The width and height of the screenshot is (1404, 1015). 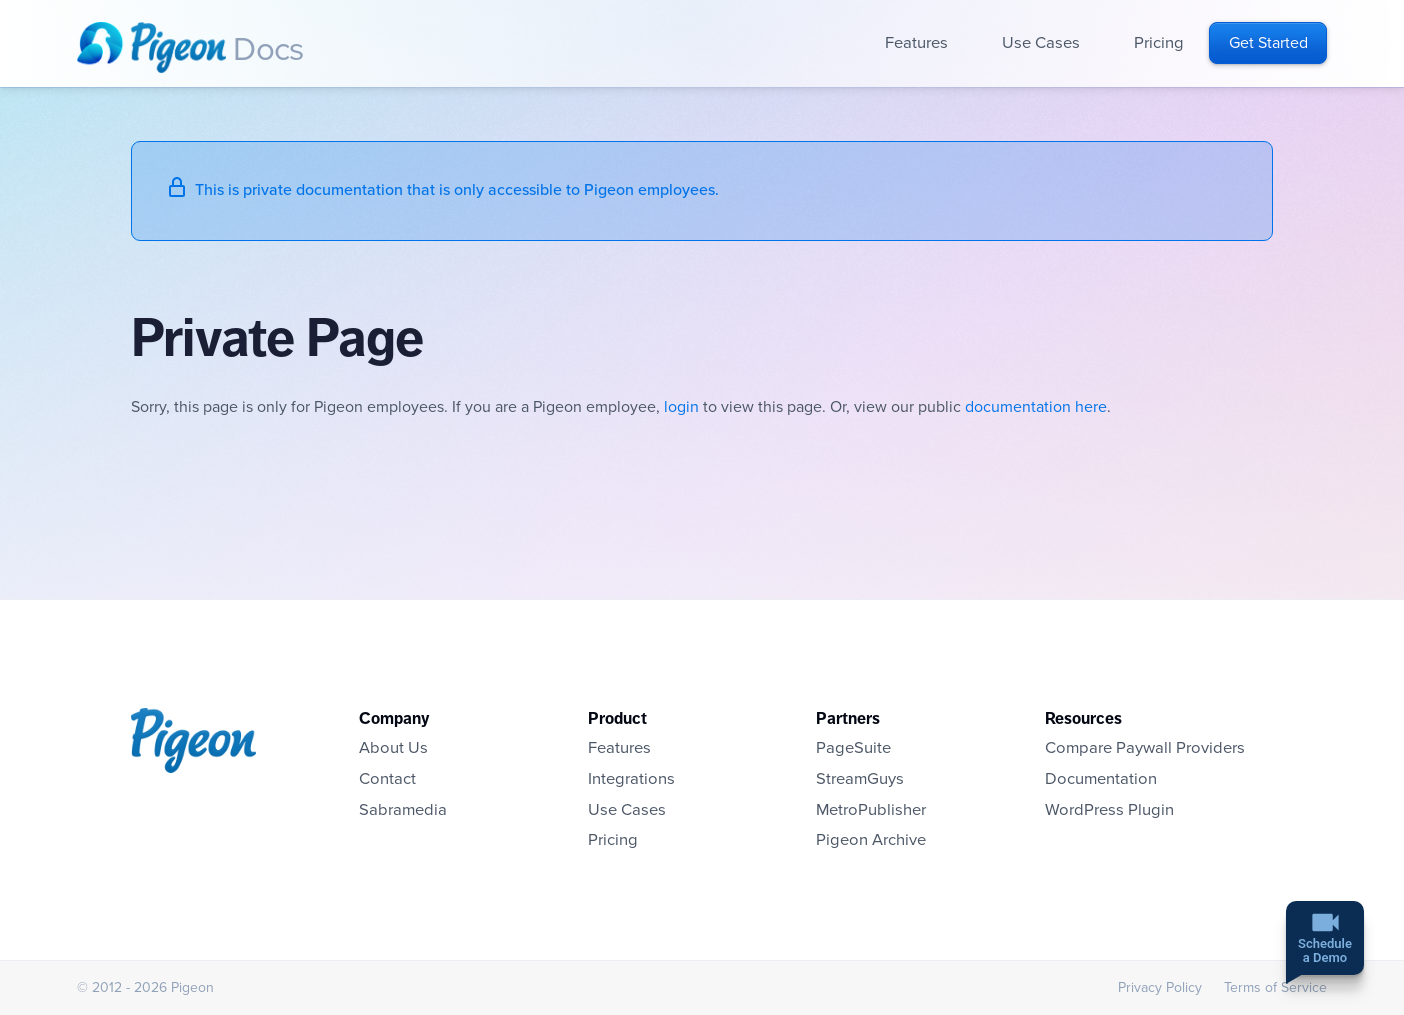 What do you see at coordinates (853, 748) in the screenshot?
I see `PageSuite` at bounding box center [853, 748].